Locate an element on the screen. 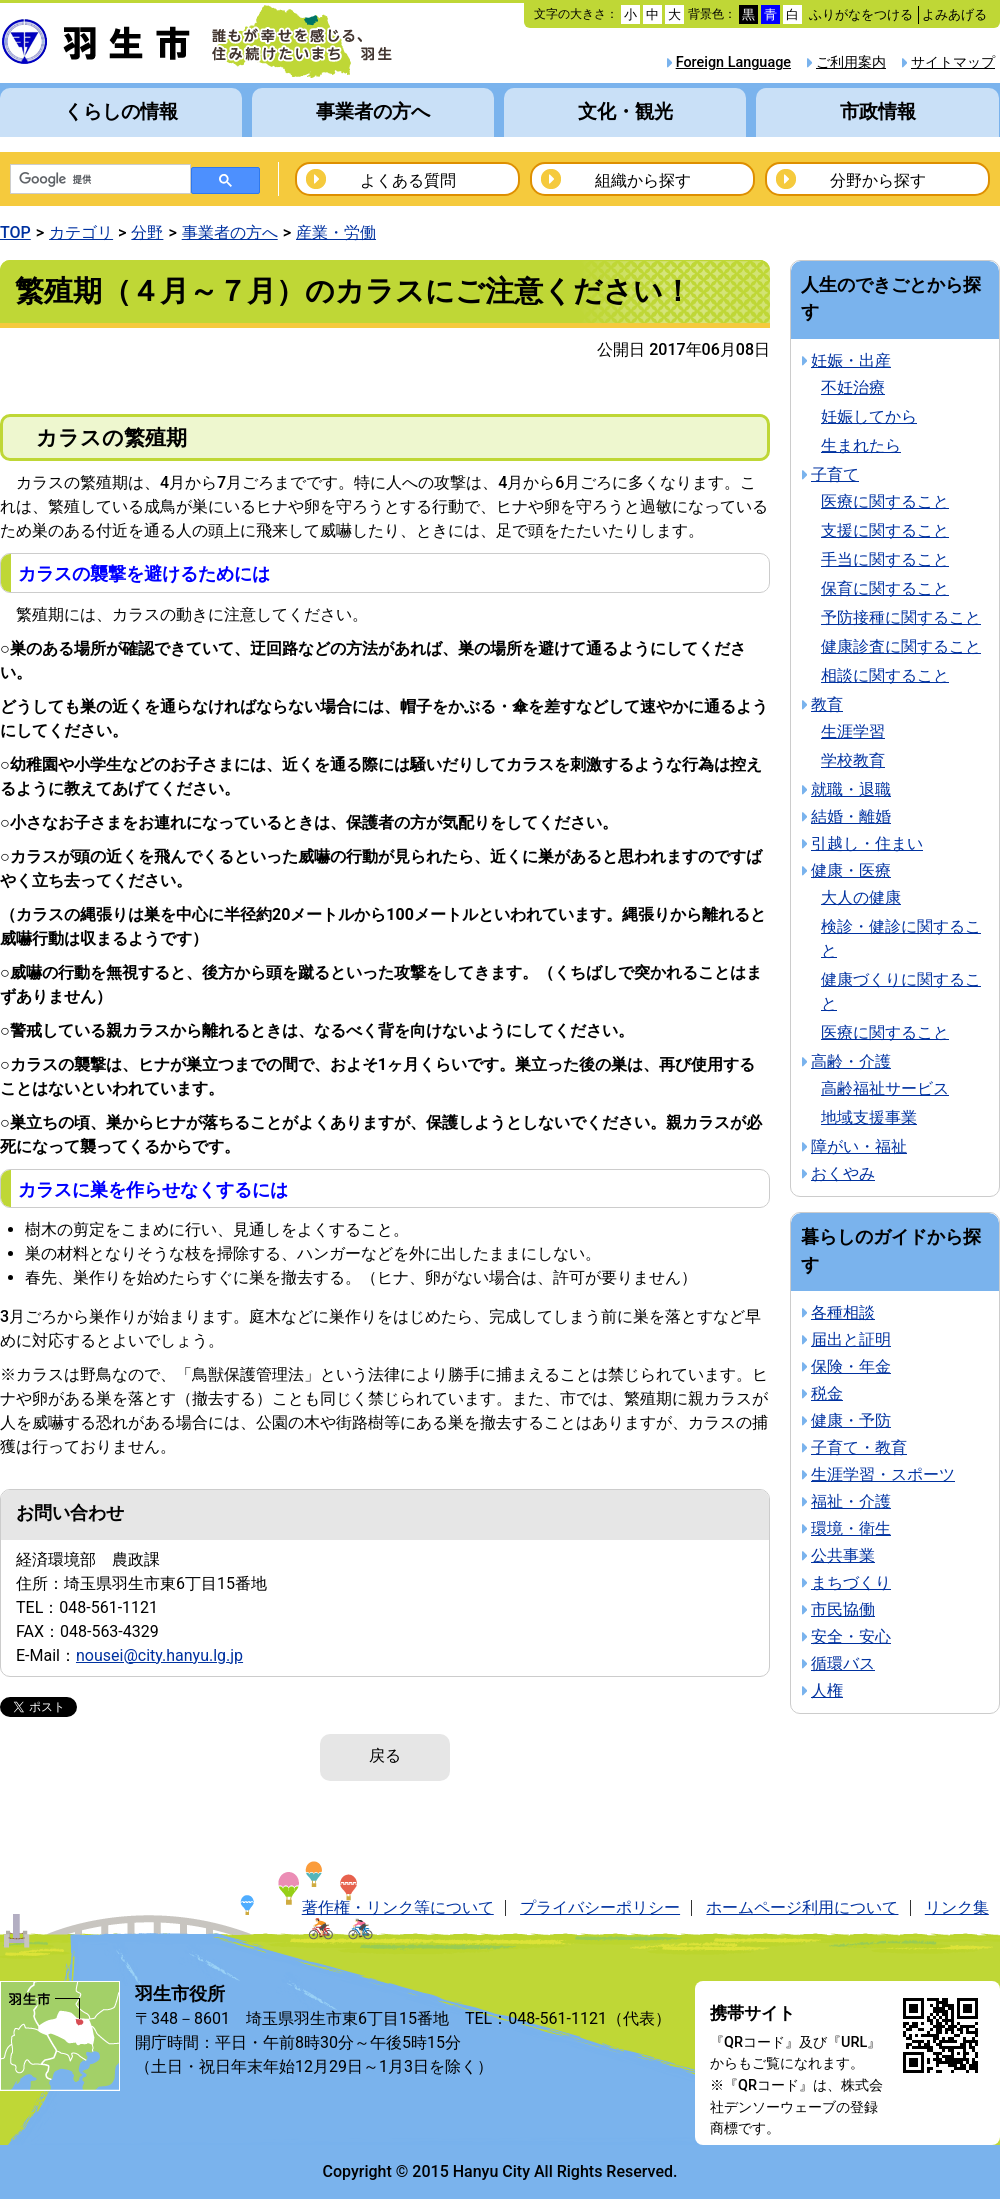 This screenshot has width=1000, height=2199. 健康診査に関すること is located at coordinates (901, 646).